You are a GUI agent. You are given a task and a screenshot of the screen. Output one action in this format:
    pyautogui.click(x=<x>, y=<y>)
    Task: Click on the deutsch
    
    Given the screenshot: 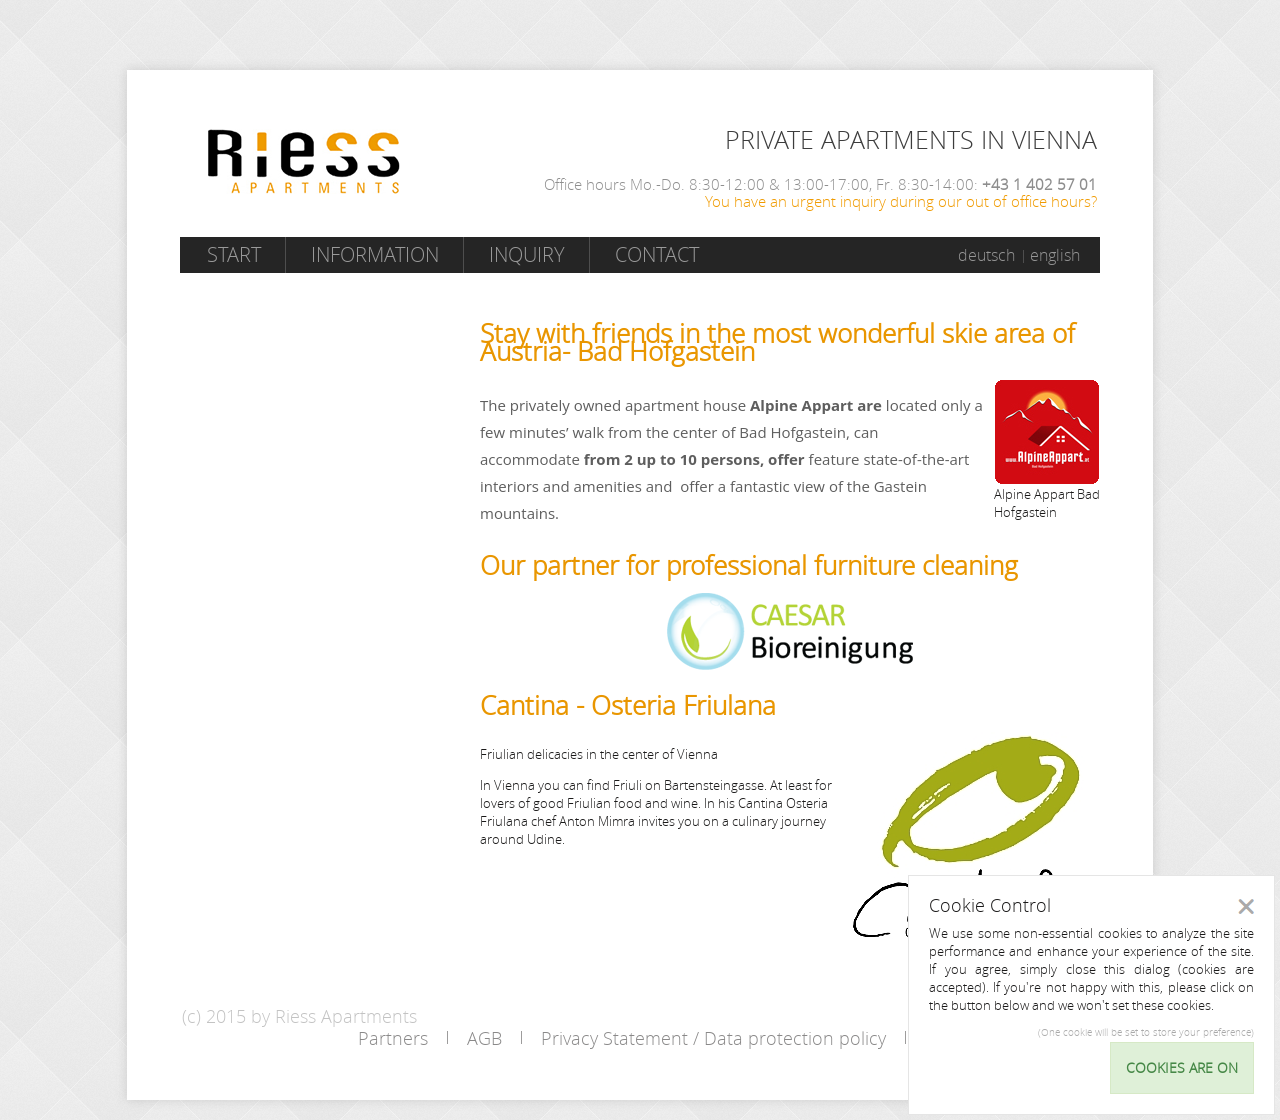 What is the action you would take?
    pyautogui.click(x=986, y=255)
    